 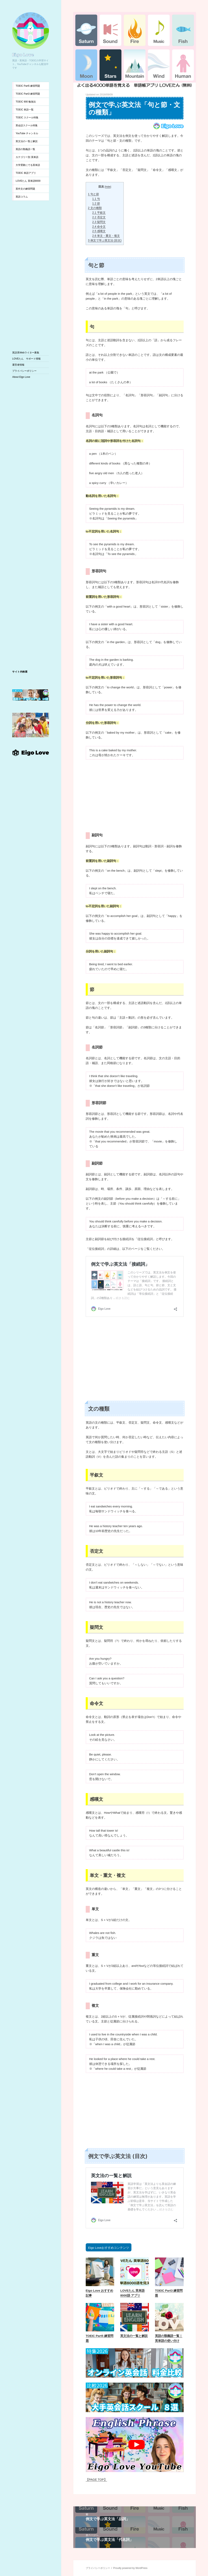 I want to click on TOEIC スクール特集, so click(x=27, y=117).